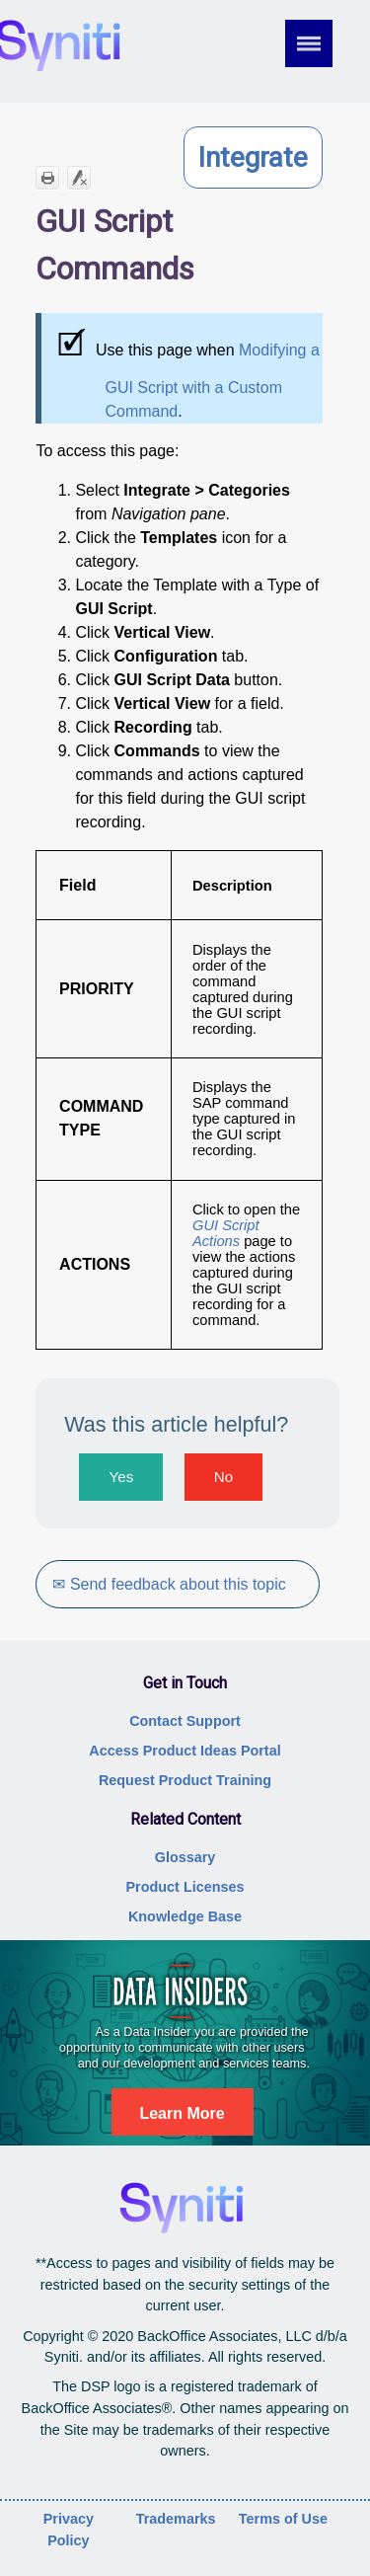 This screenshot has height=2576, width=370. What do you see at coordinates (185, 1916) in the screenshot?
I see `Knowledge Base` at bounding box center [185, 1916].